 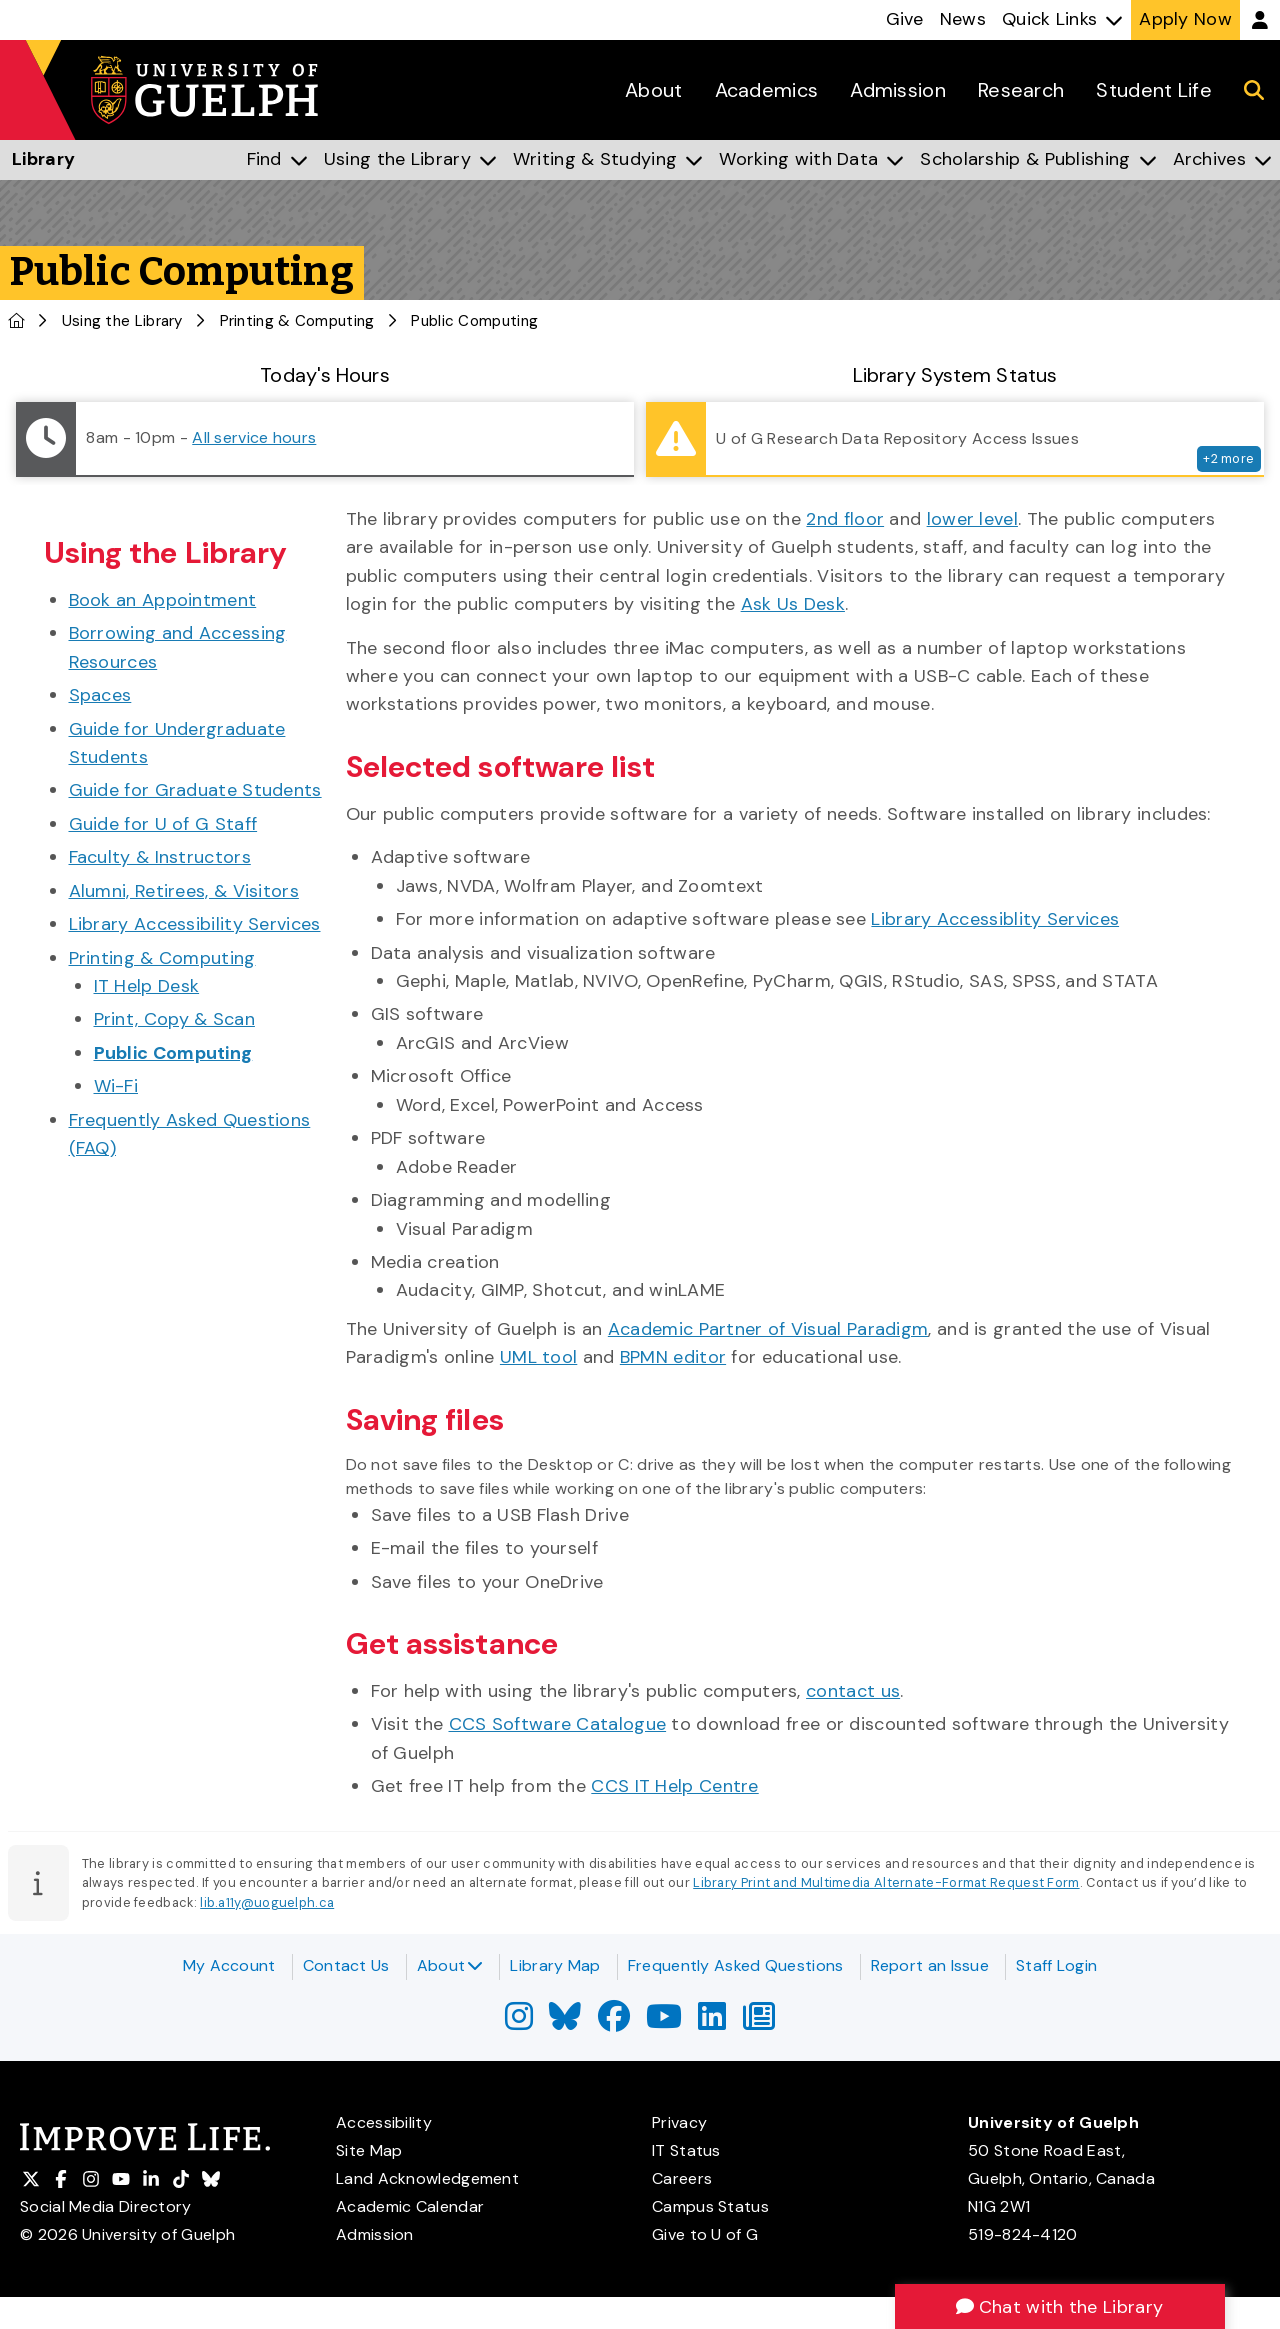 What do you see at coordinates (538, 1357) in the screenshot?
I see `UML tool` at bounding box center [538, 1357].